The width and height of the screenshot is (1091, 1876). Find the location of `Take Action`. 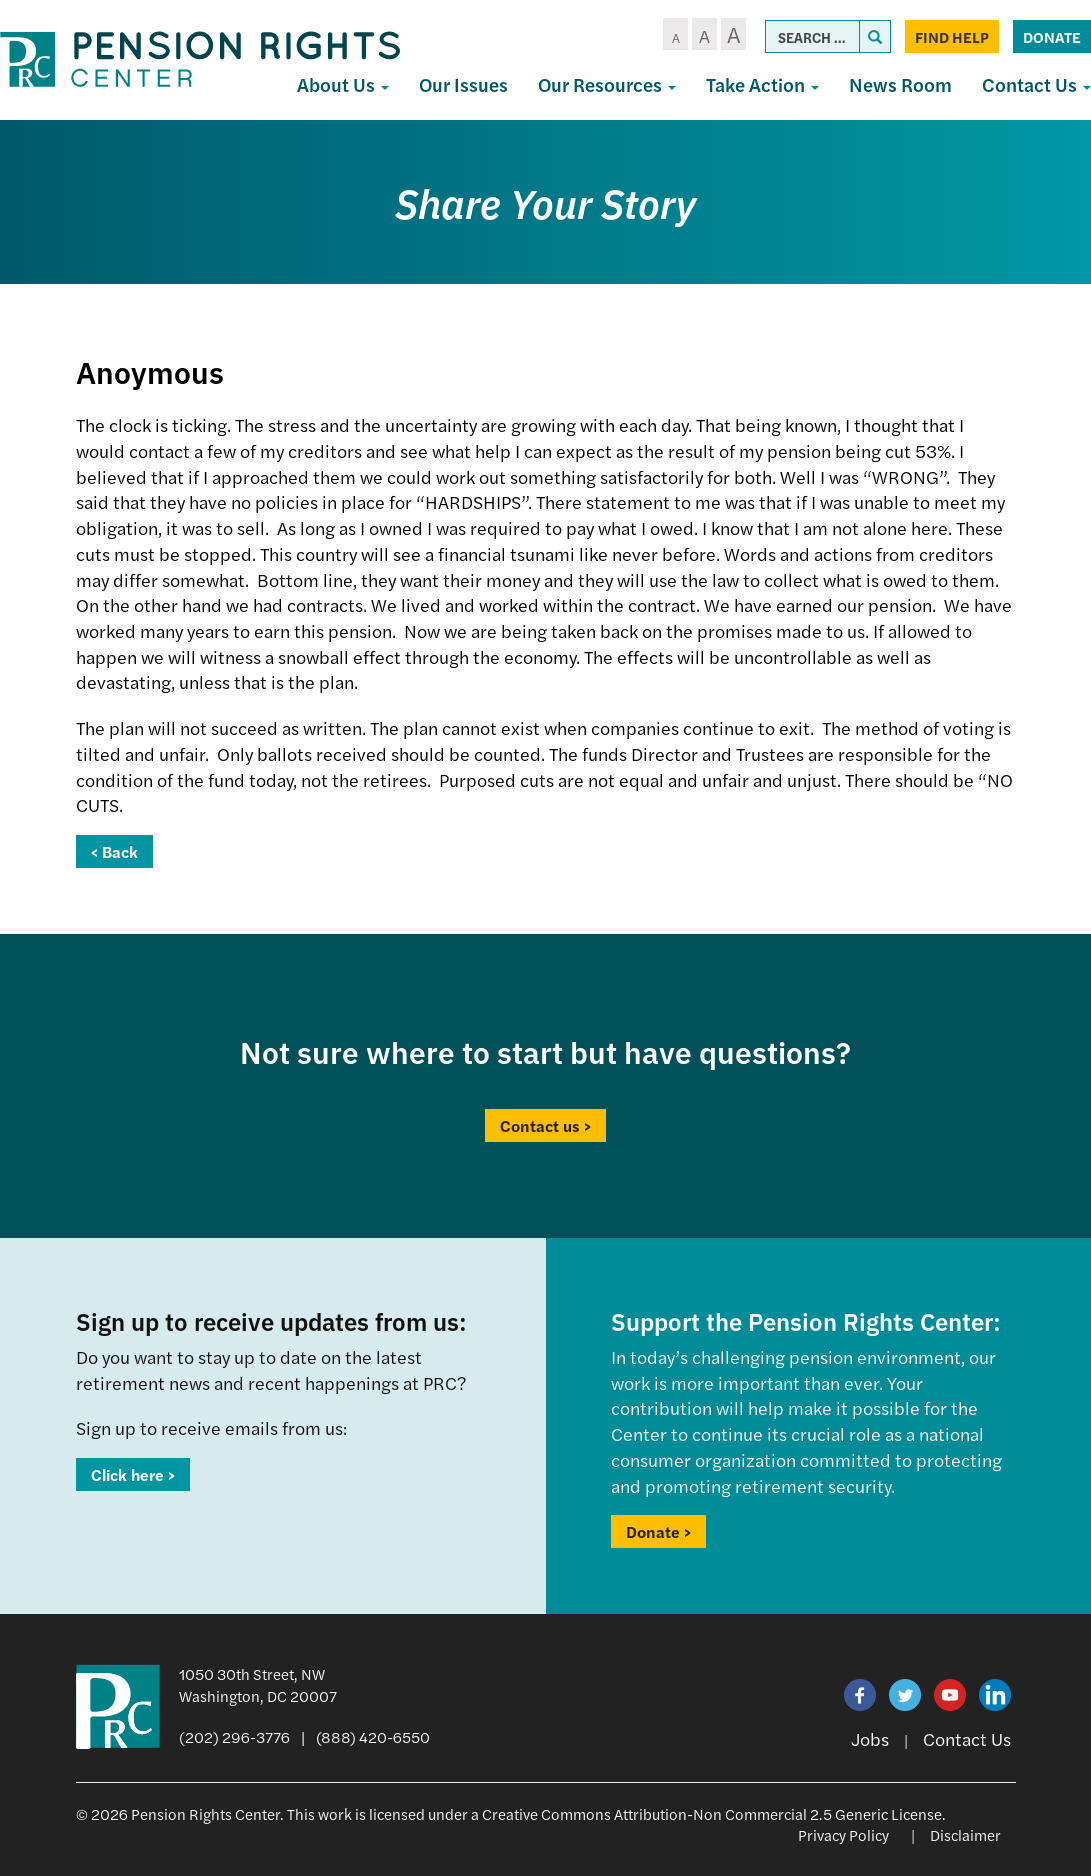

Take Action is located at coordinates (762, 84).